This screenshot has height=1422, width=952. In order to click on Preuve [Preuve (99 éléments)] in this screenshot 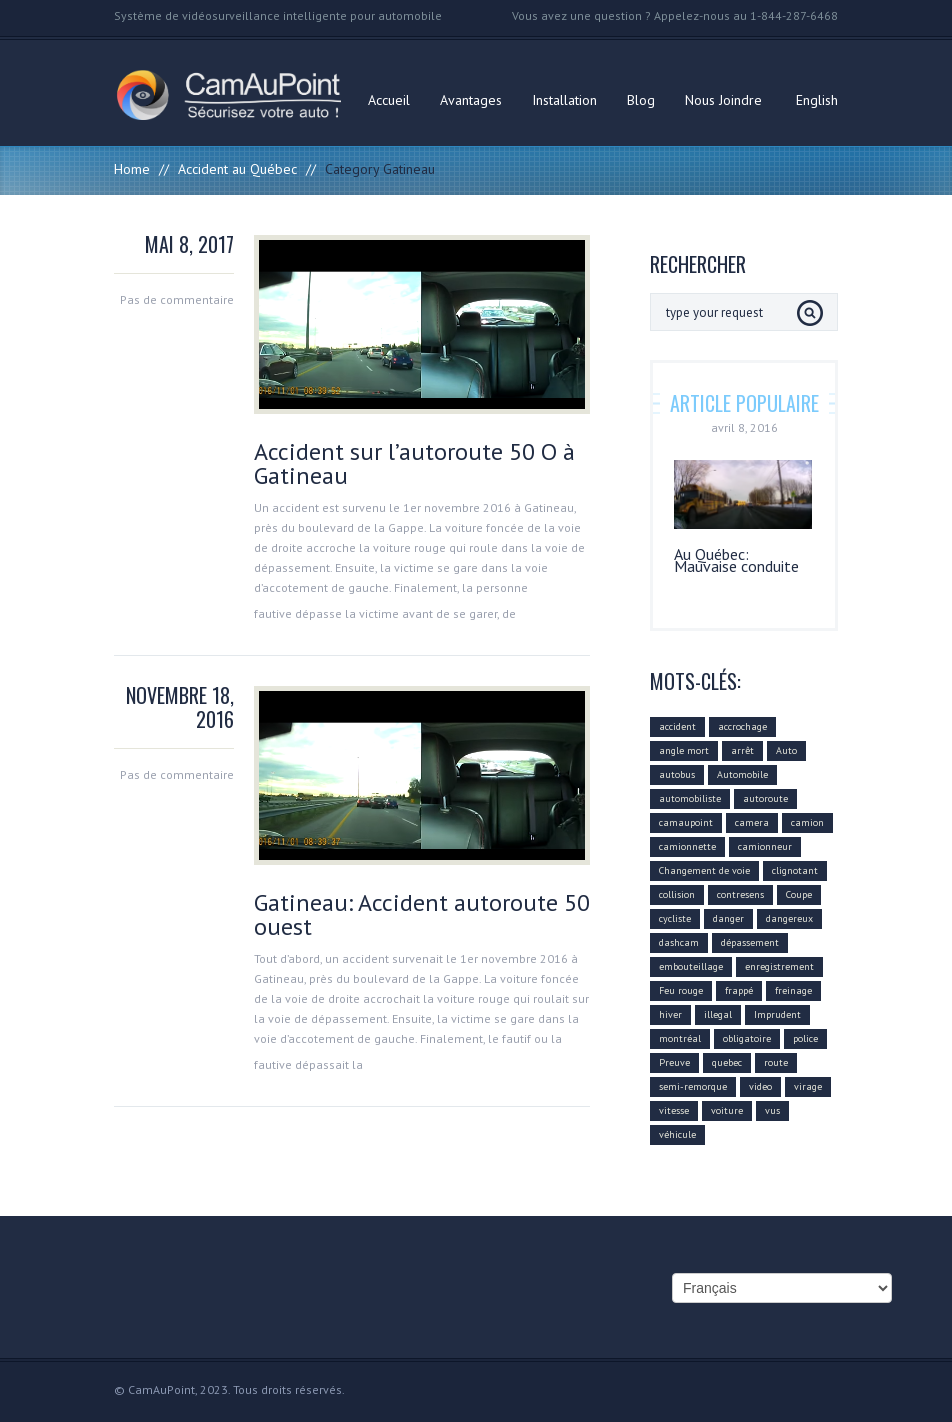, I will do `click(674, 1062)`.